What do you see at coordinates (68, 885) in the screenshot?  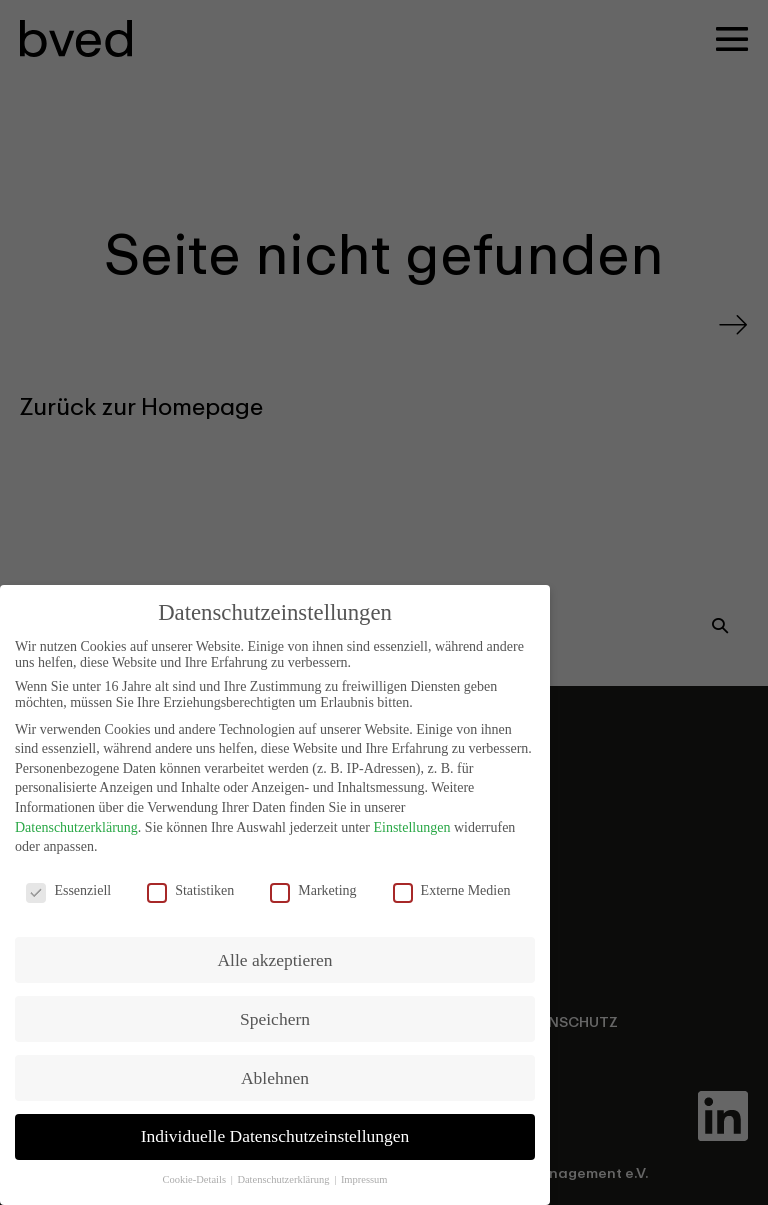 I see `Essenziell` at bounding box center [68, 885].